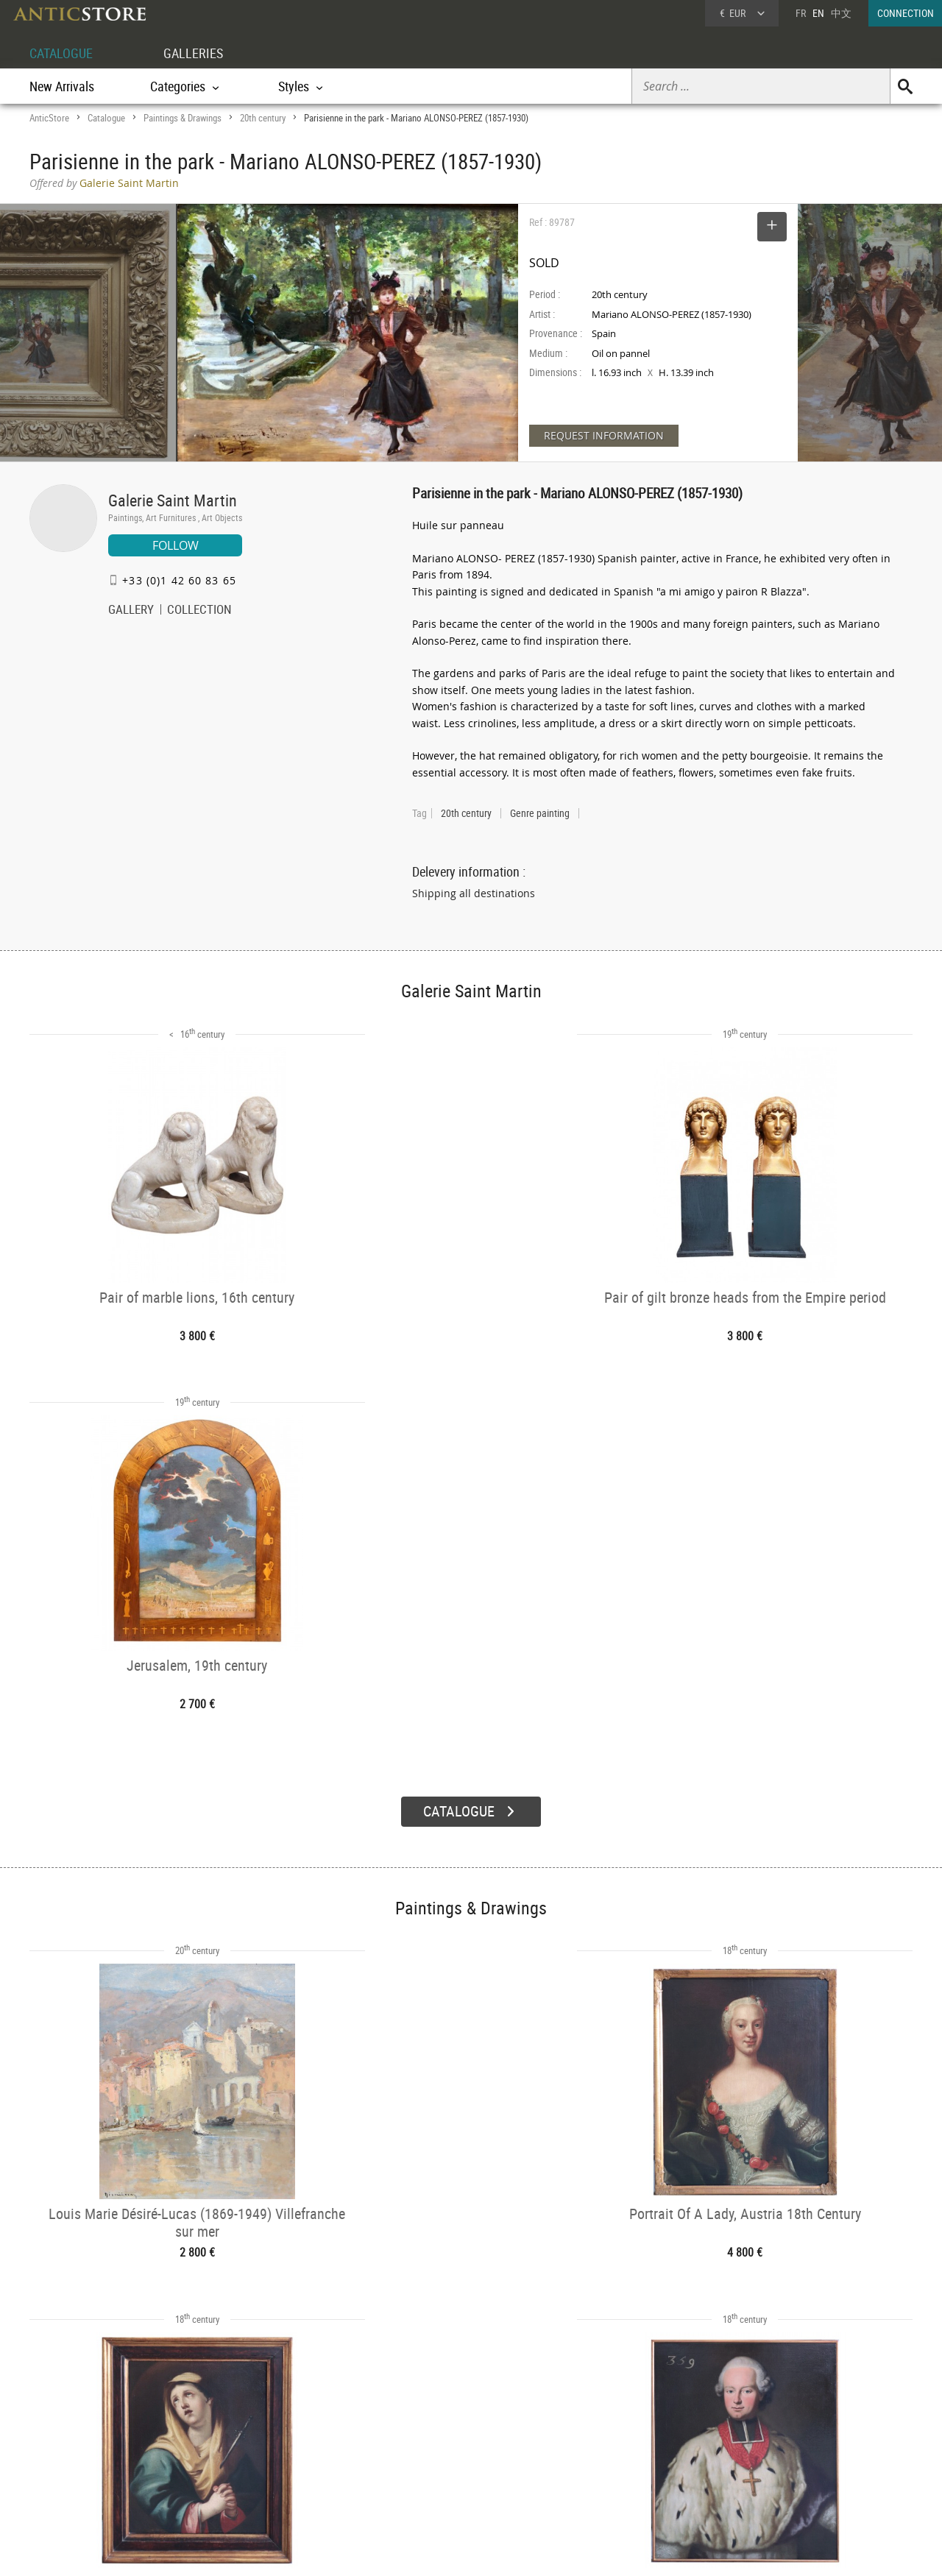 This screenshot has height=2576, width=942. Describe the element at coordinates (61, 86) in the screenshot. I see `New Arrivals` at that location.